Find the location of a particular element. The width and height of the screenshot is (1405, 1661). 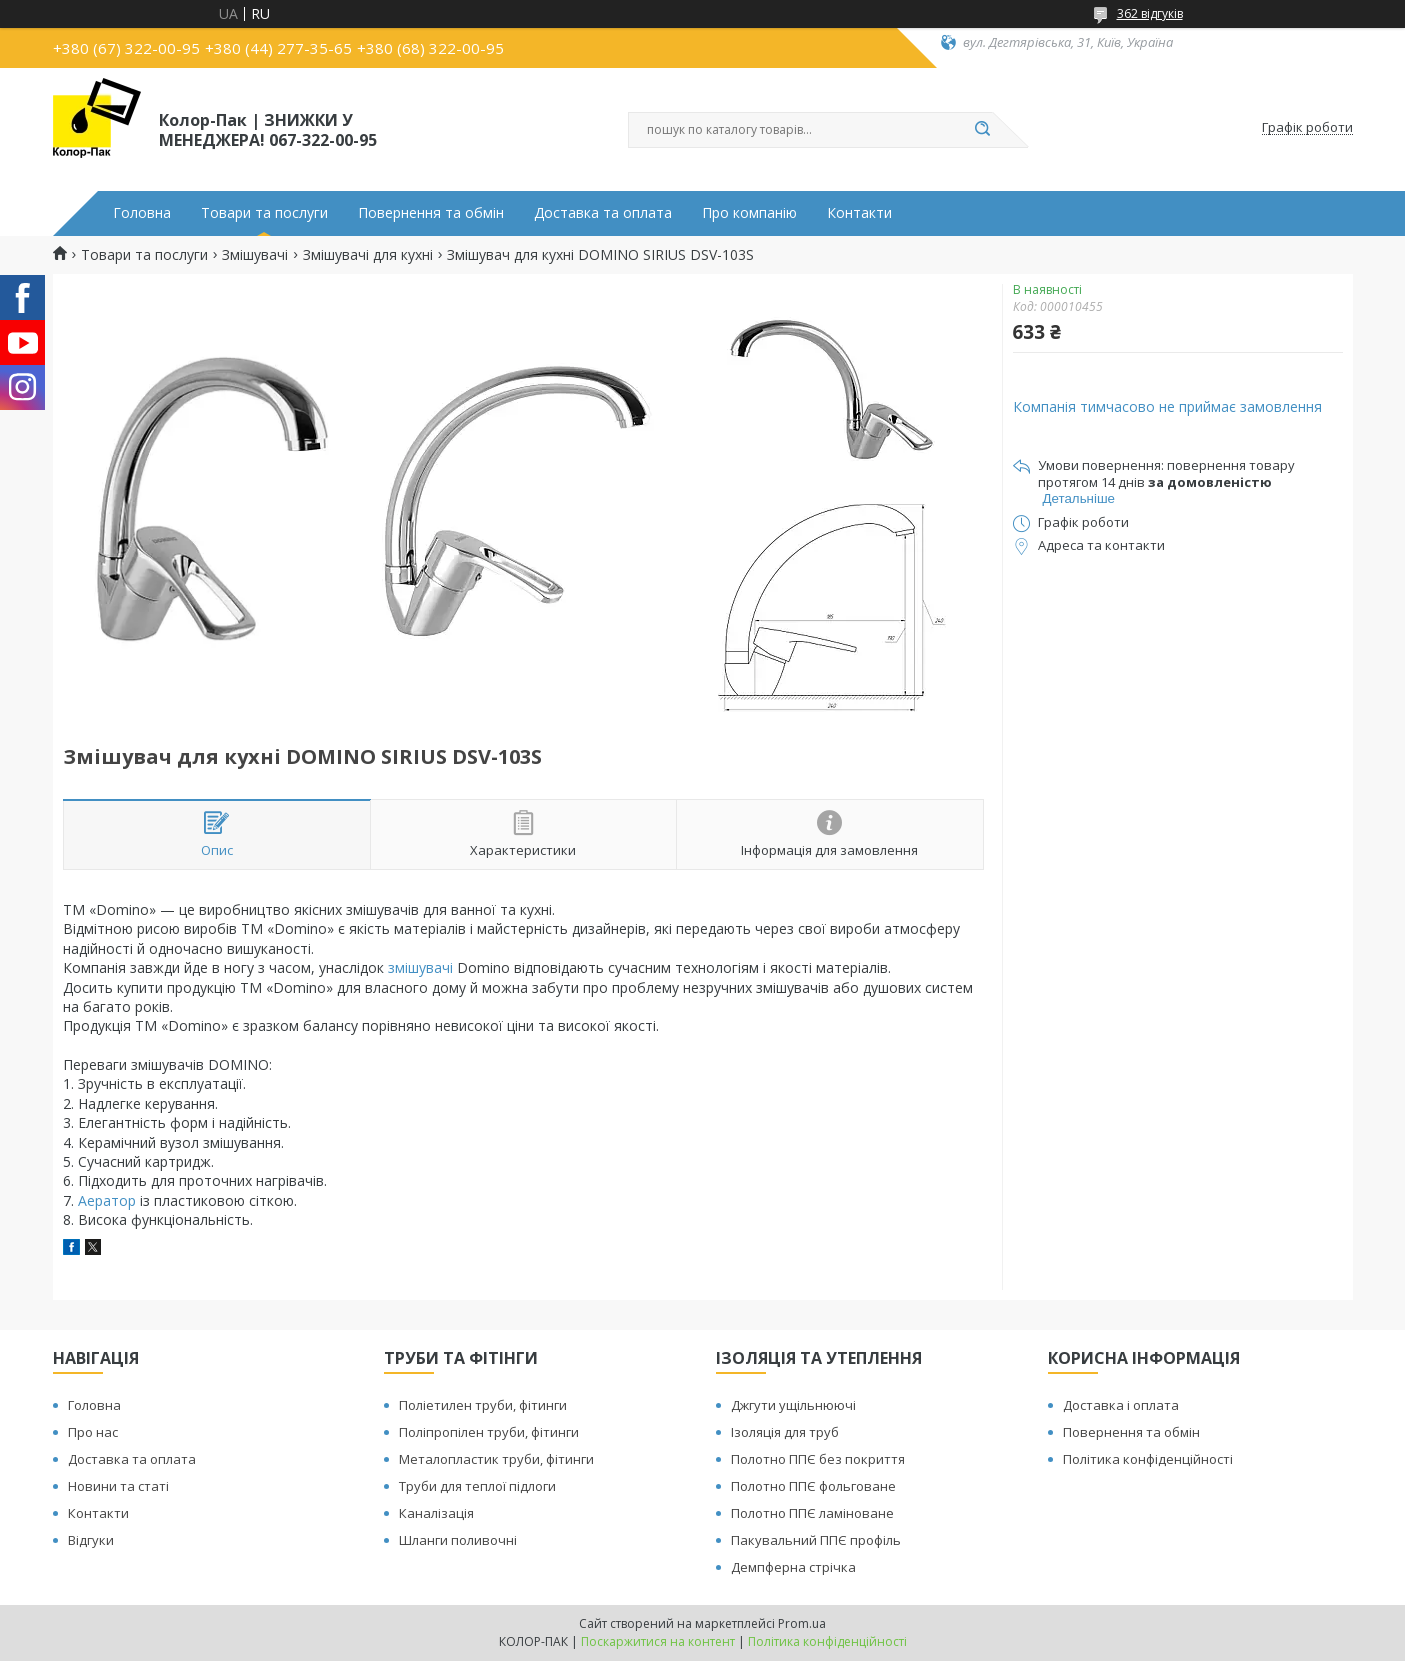

Джгути ущільнюючі is located at coordinates (793, 1405).